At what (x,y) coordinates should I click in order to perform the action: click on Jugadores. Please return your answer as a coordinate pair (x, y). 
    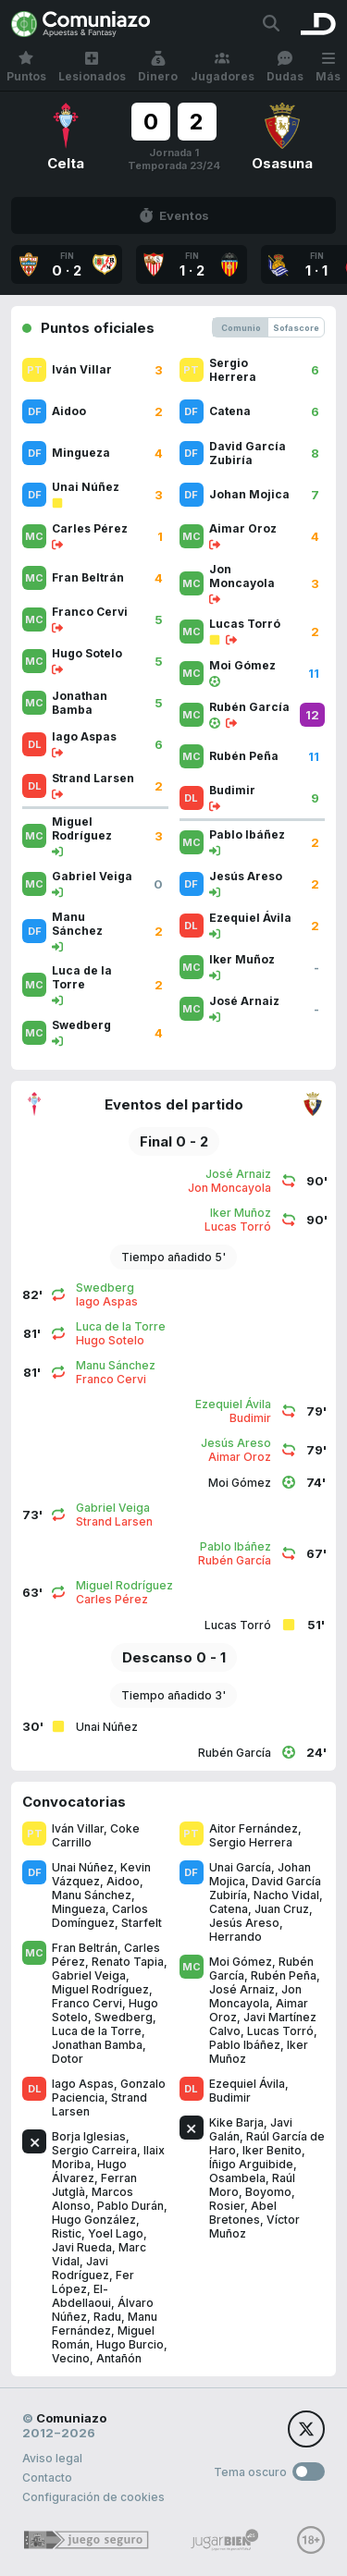
    Looking at the image, I should click on (222, 67).